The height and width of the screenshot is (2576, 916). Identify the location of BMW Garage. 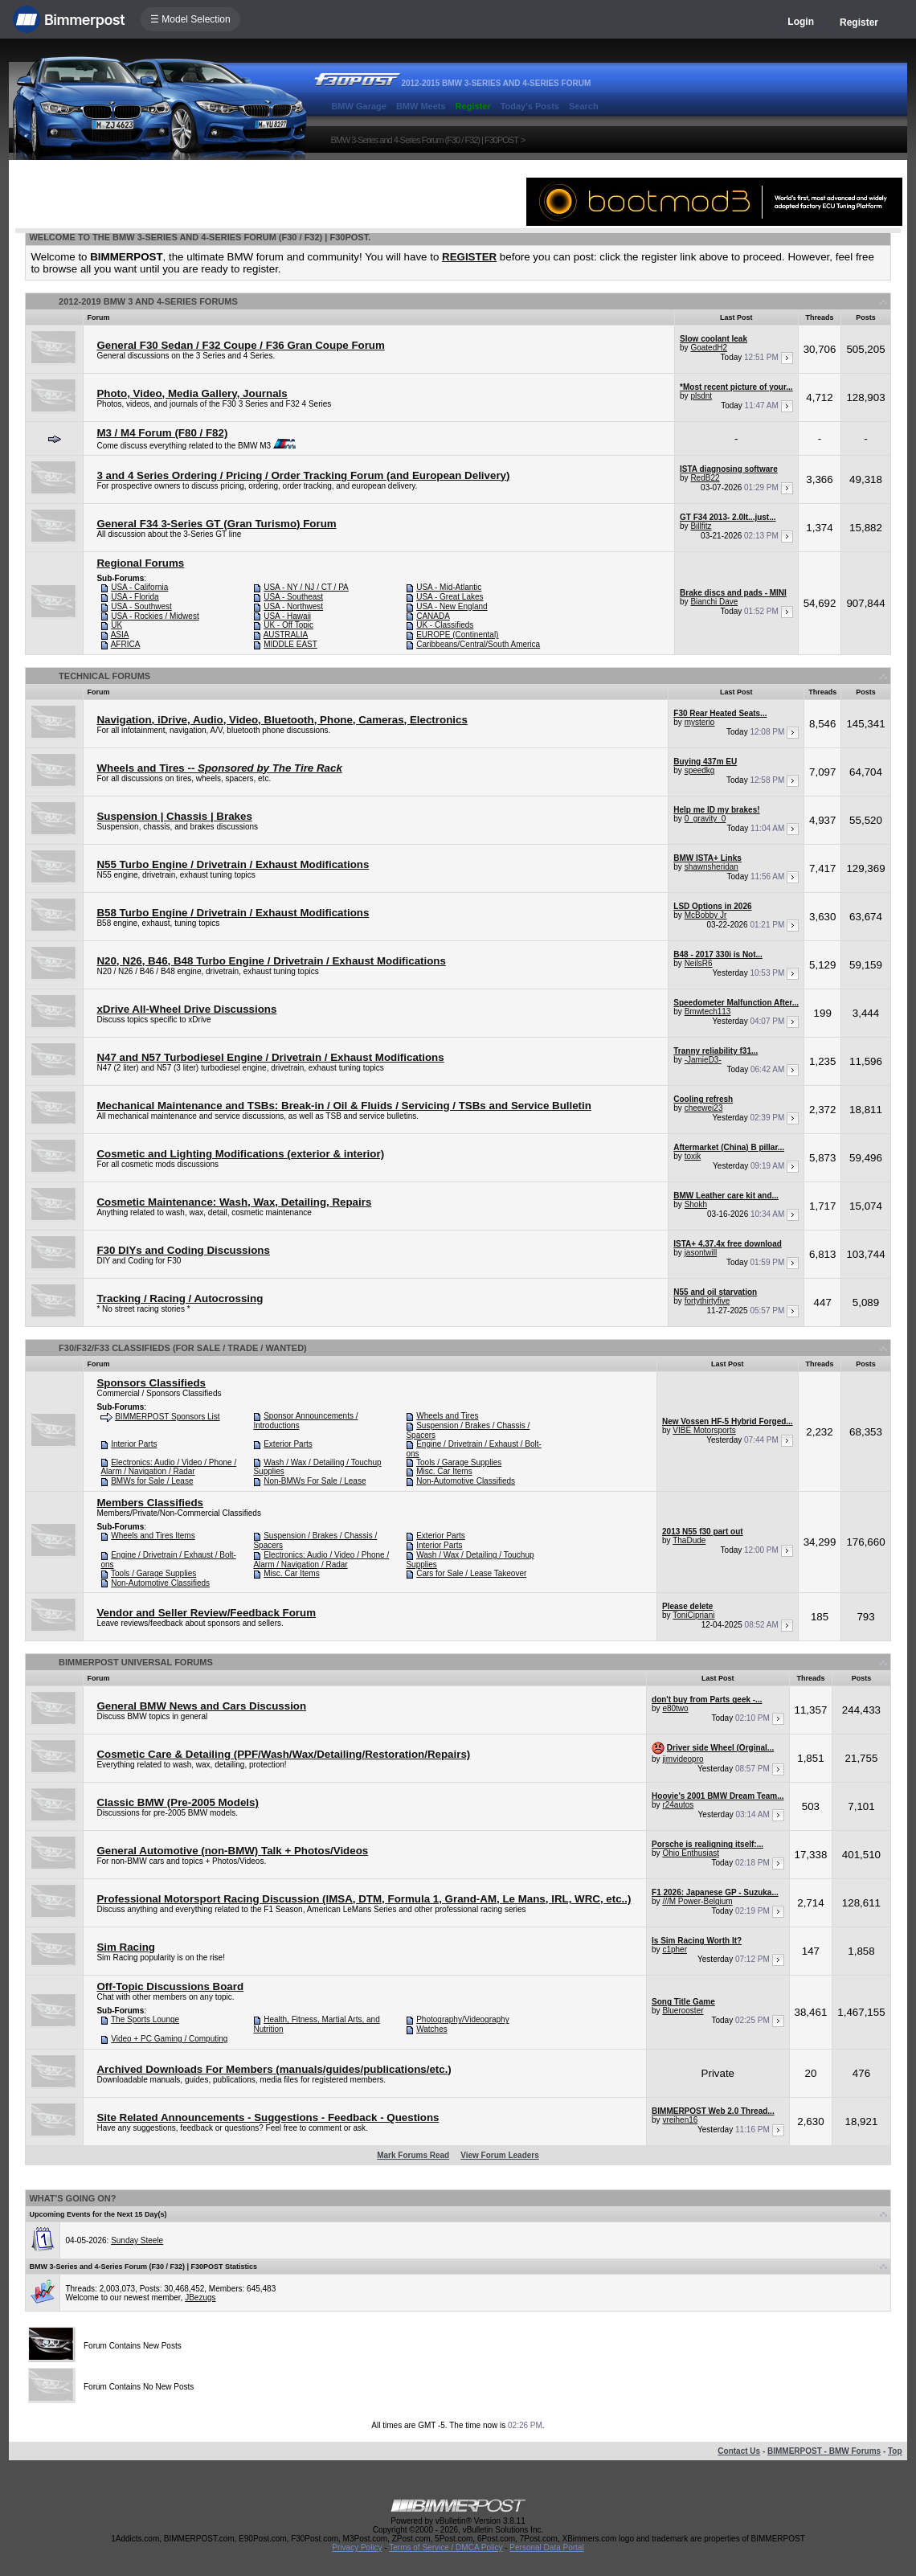
(358, 106).